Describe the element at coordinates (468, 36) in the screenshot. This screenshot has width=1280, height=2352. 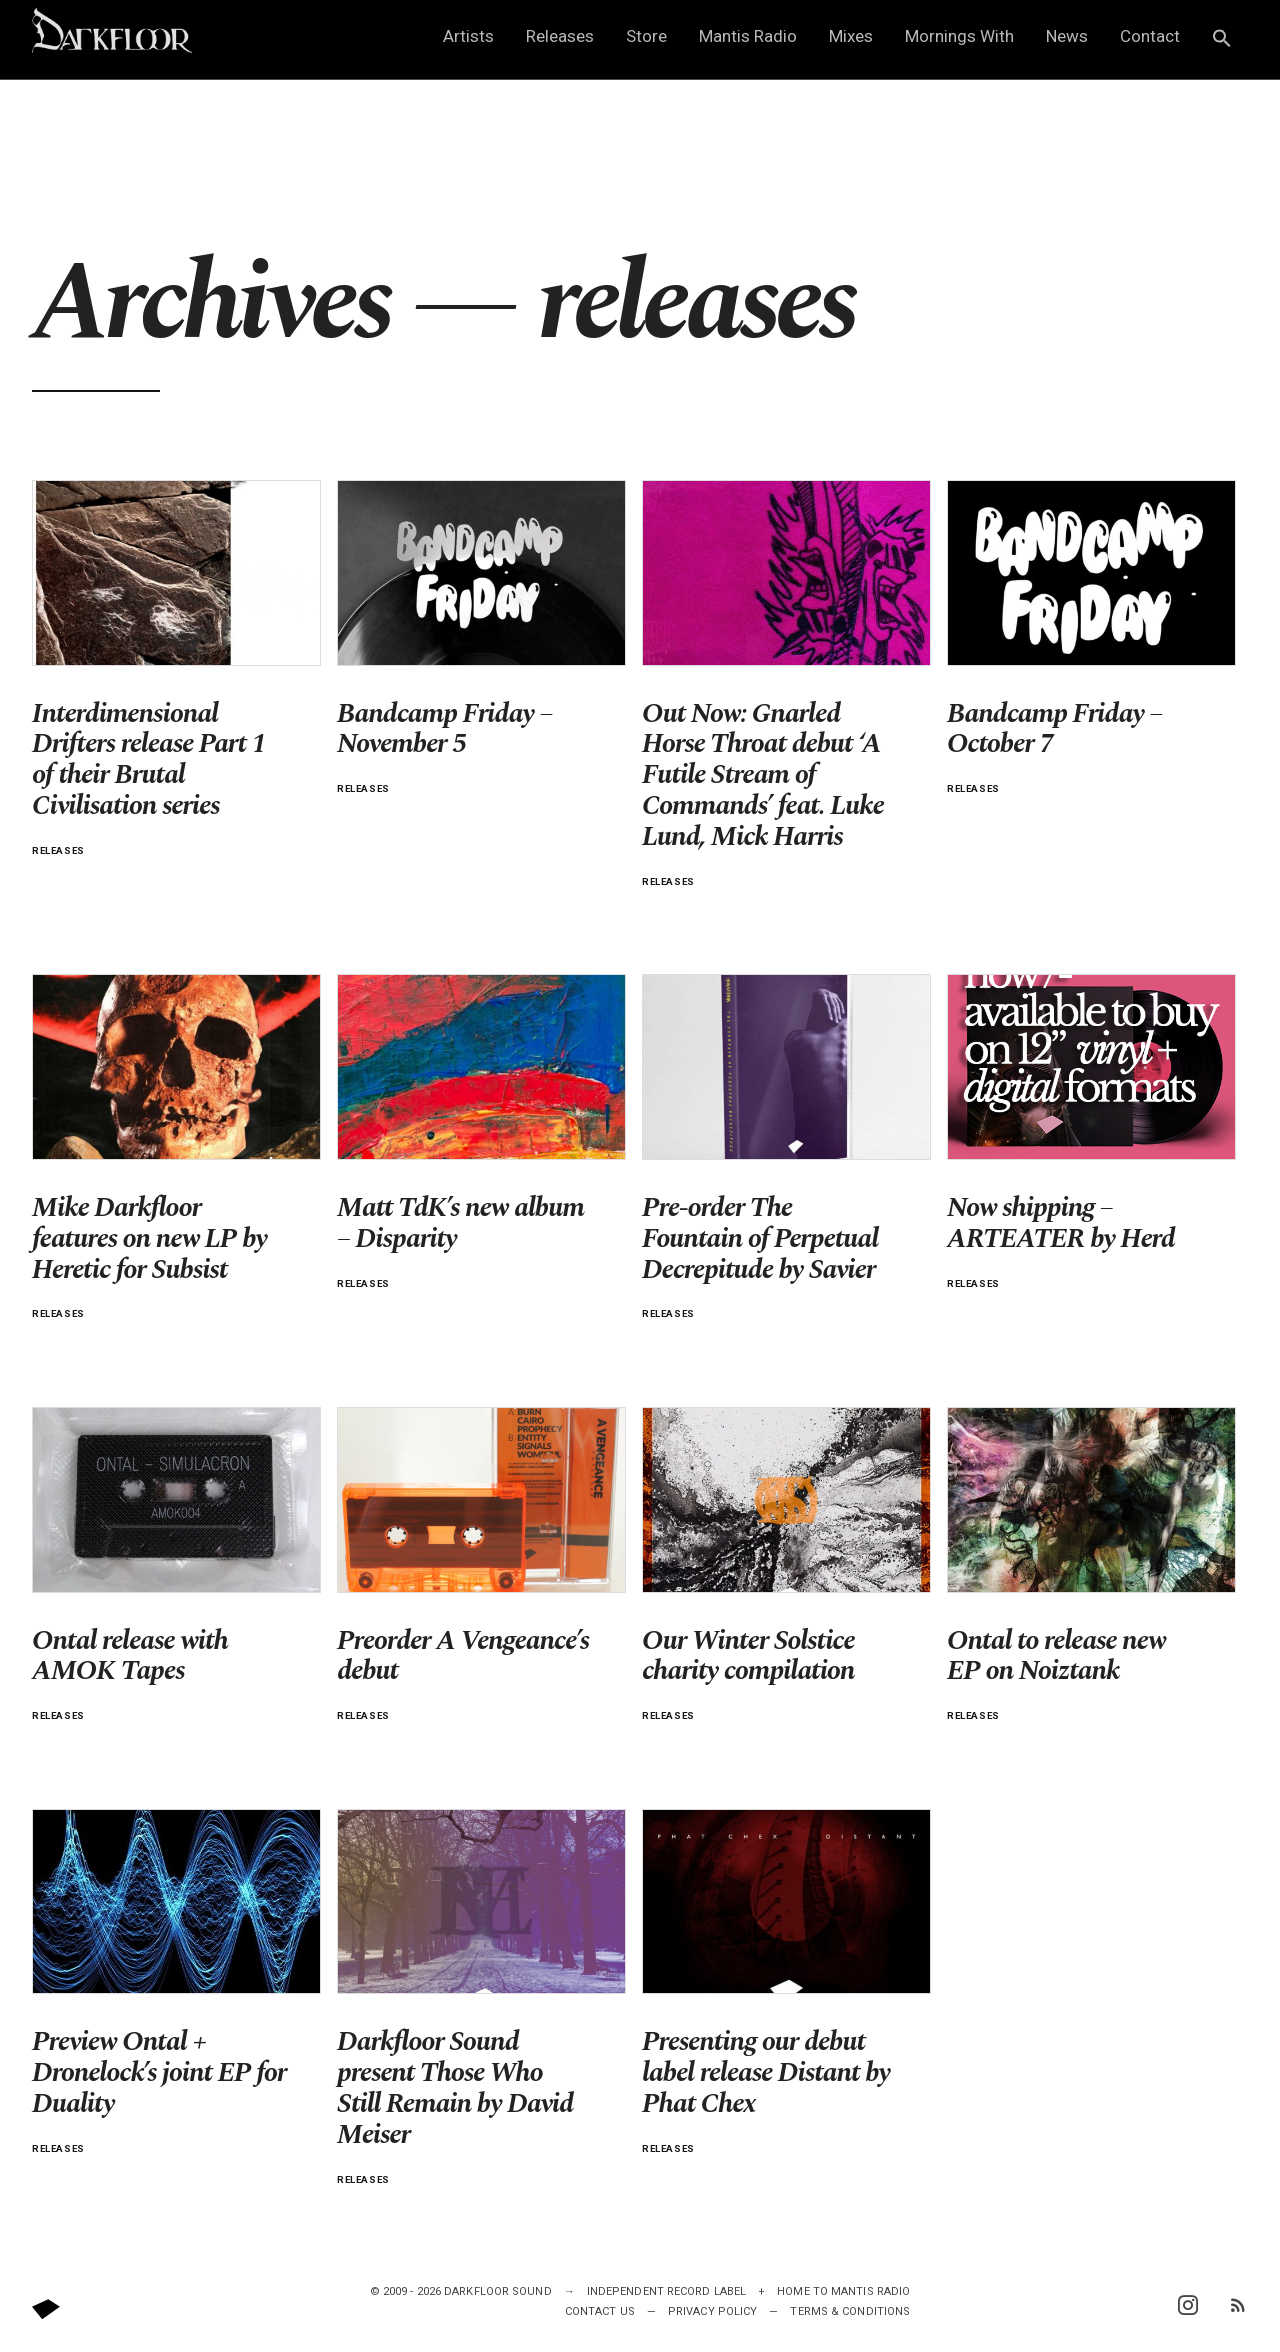
I see `Artists` at that location.